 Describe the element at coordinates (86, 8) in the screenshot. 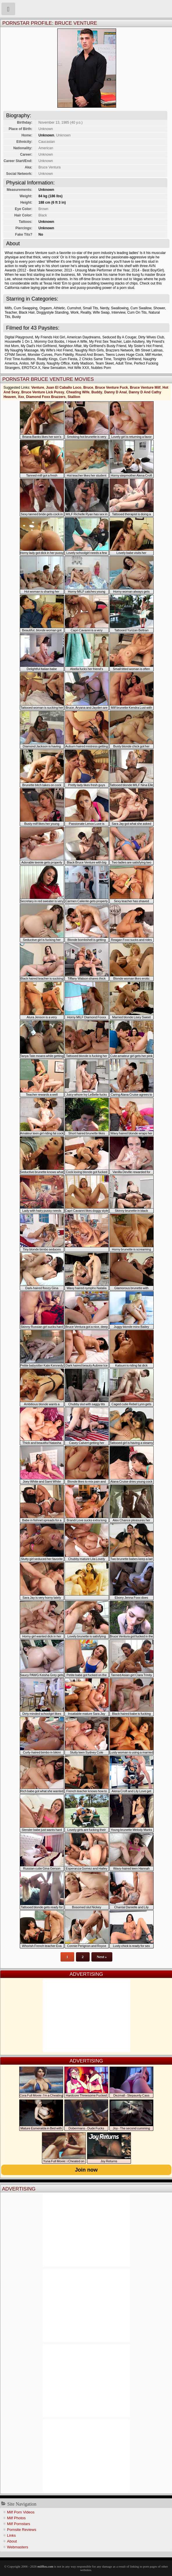

I see `Milf Fox` at that location.